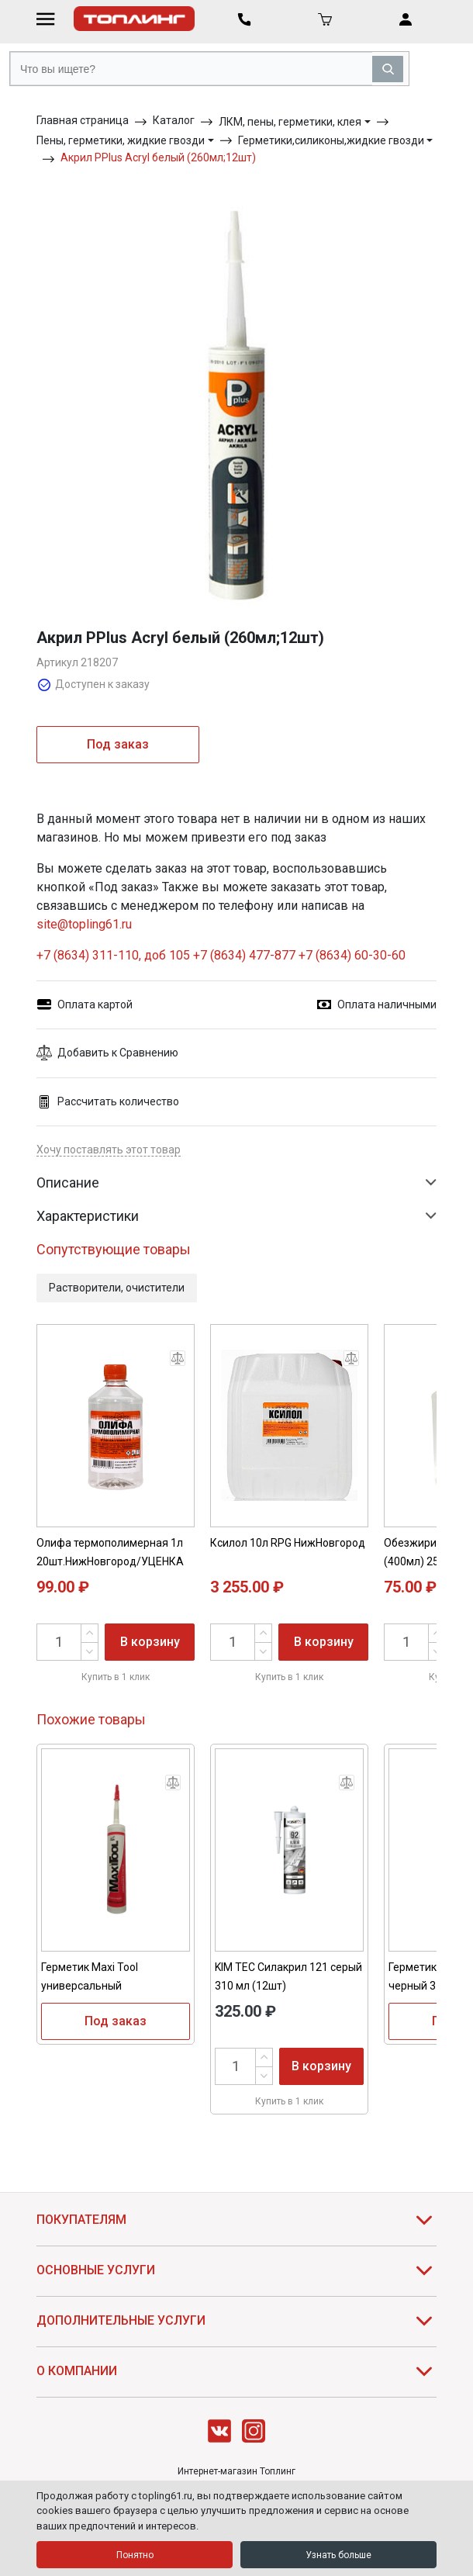  I want to click on Растворители, очистители [button], so click(117, 1287).